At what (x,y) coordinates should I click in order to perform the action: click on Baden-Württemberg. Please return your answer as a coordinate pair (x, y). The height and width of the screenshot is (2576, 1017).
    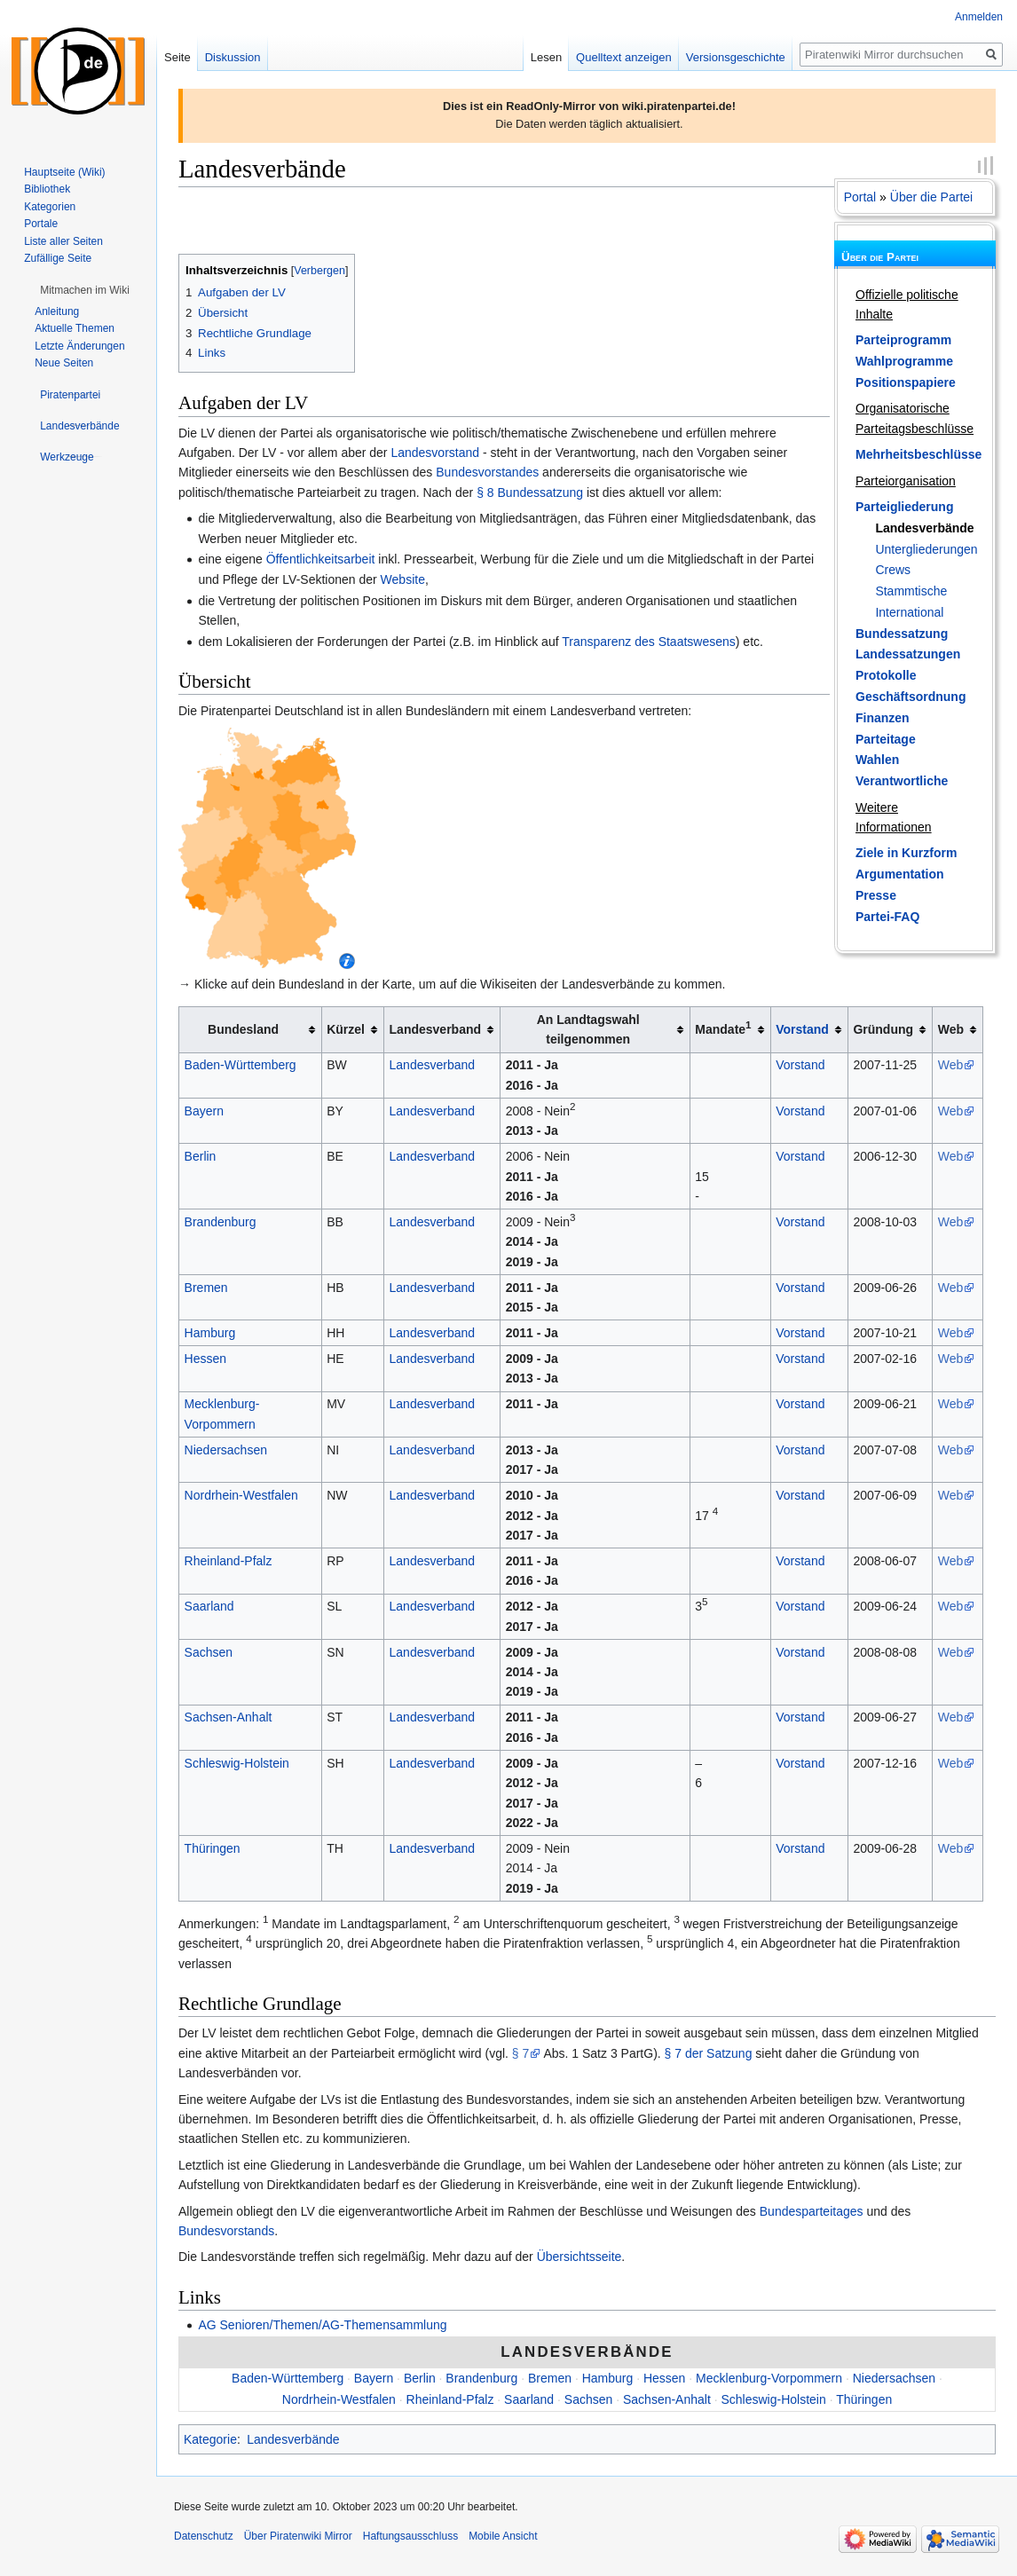
    Looking at the image, I should click on (240, 1065).